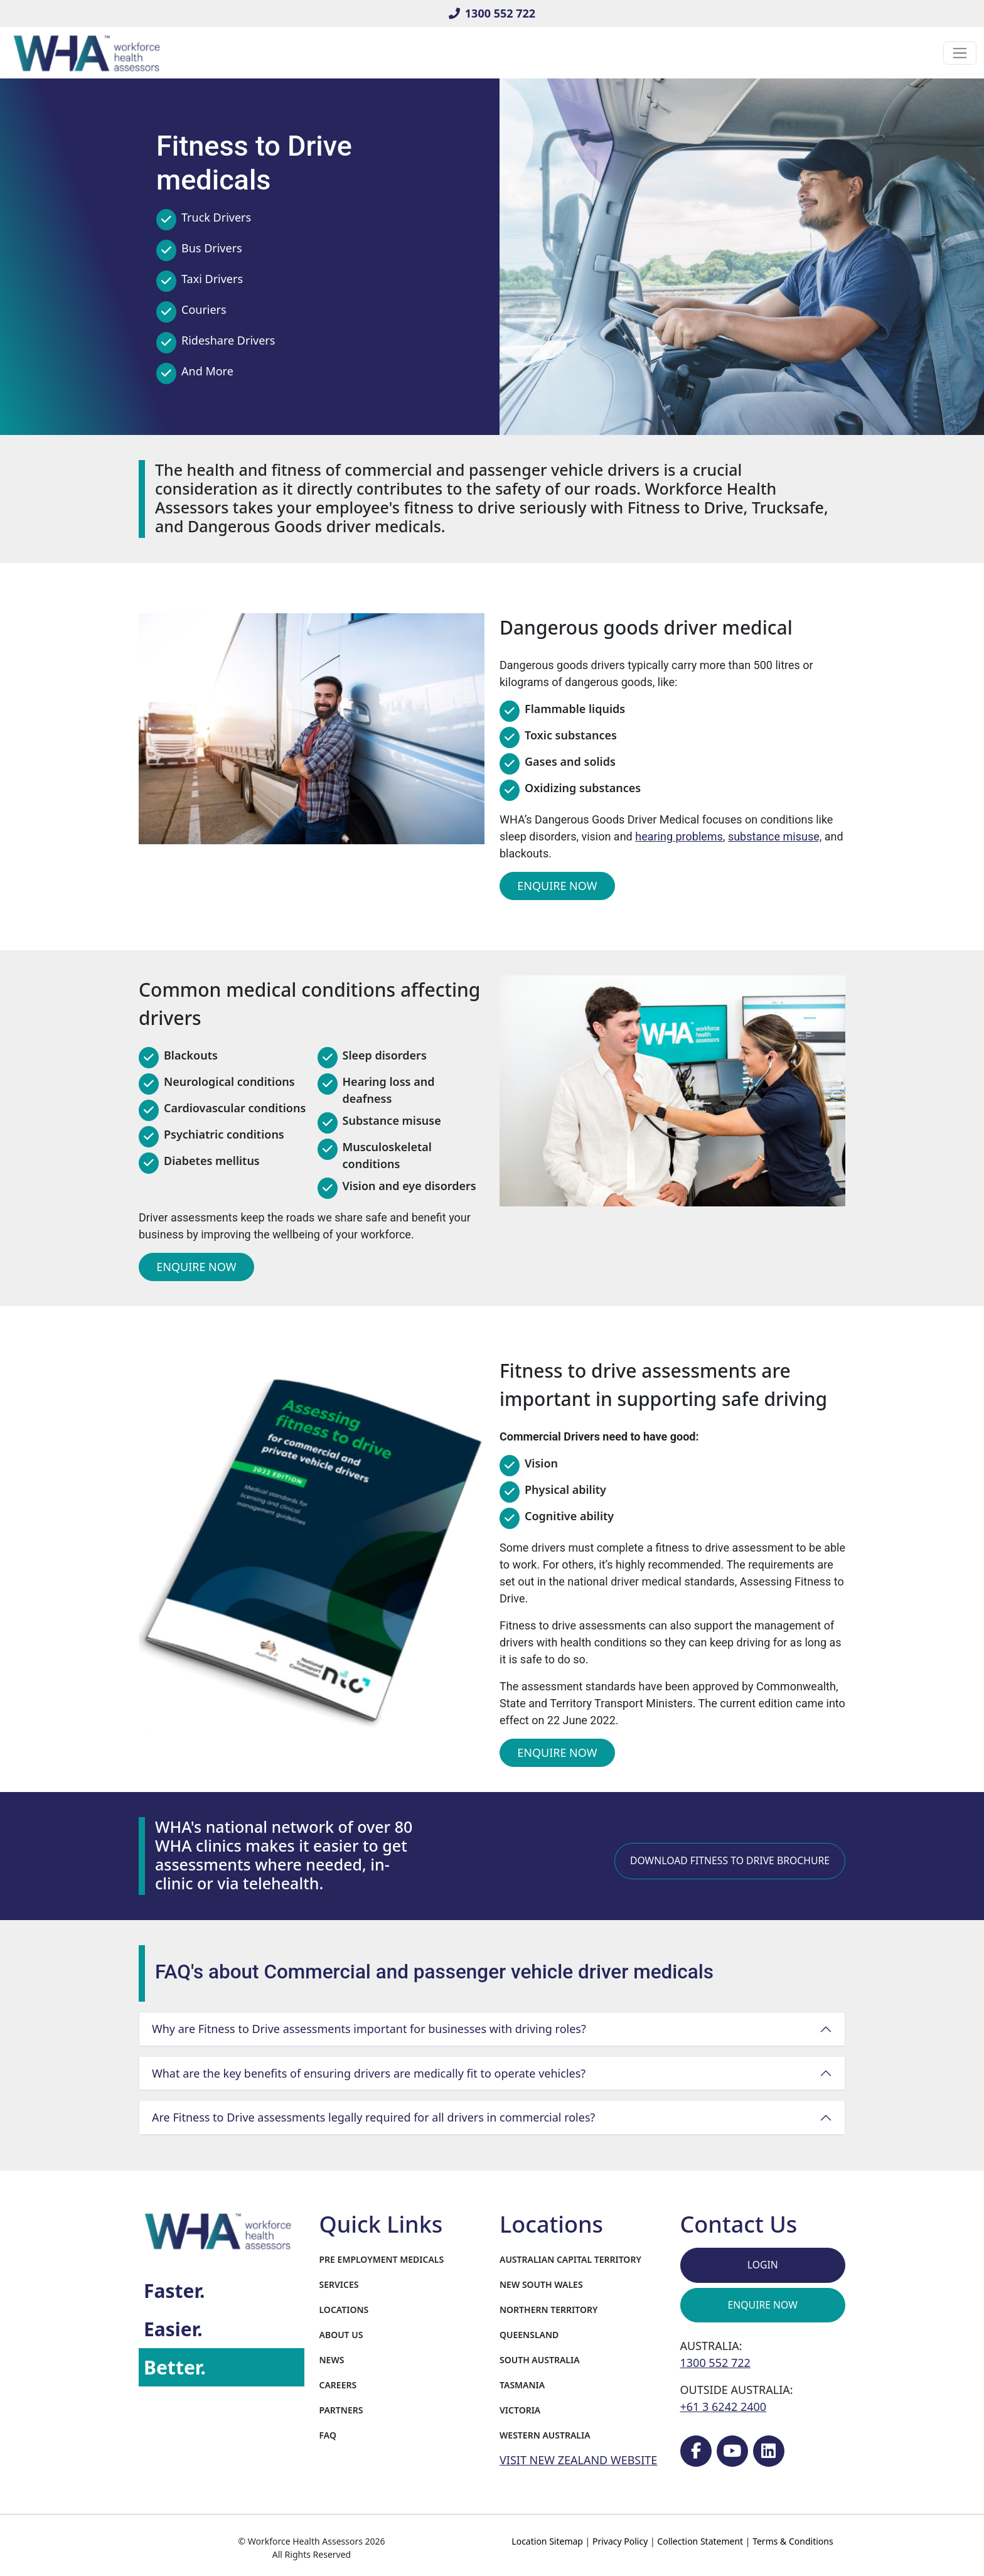 This screenshot has height=2576, width=984. What do you see at coordinates (339, 2284) in the screenshot?
I see `Services` at bounding box center [339, 2284].